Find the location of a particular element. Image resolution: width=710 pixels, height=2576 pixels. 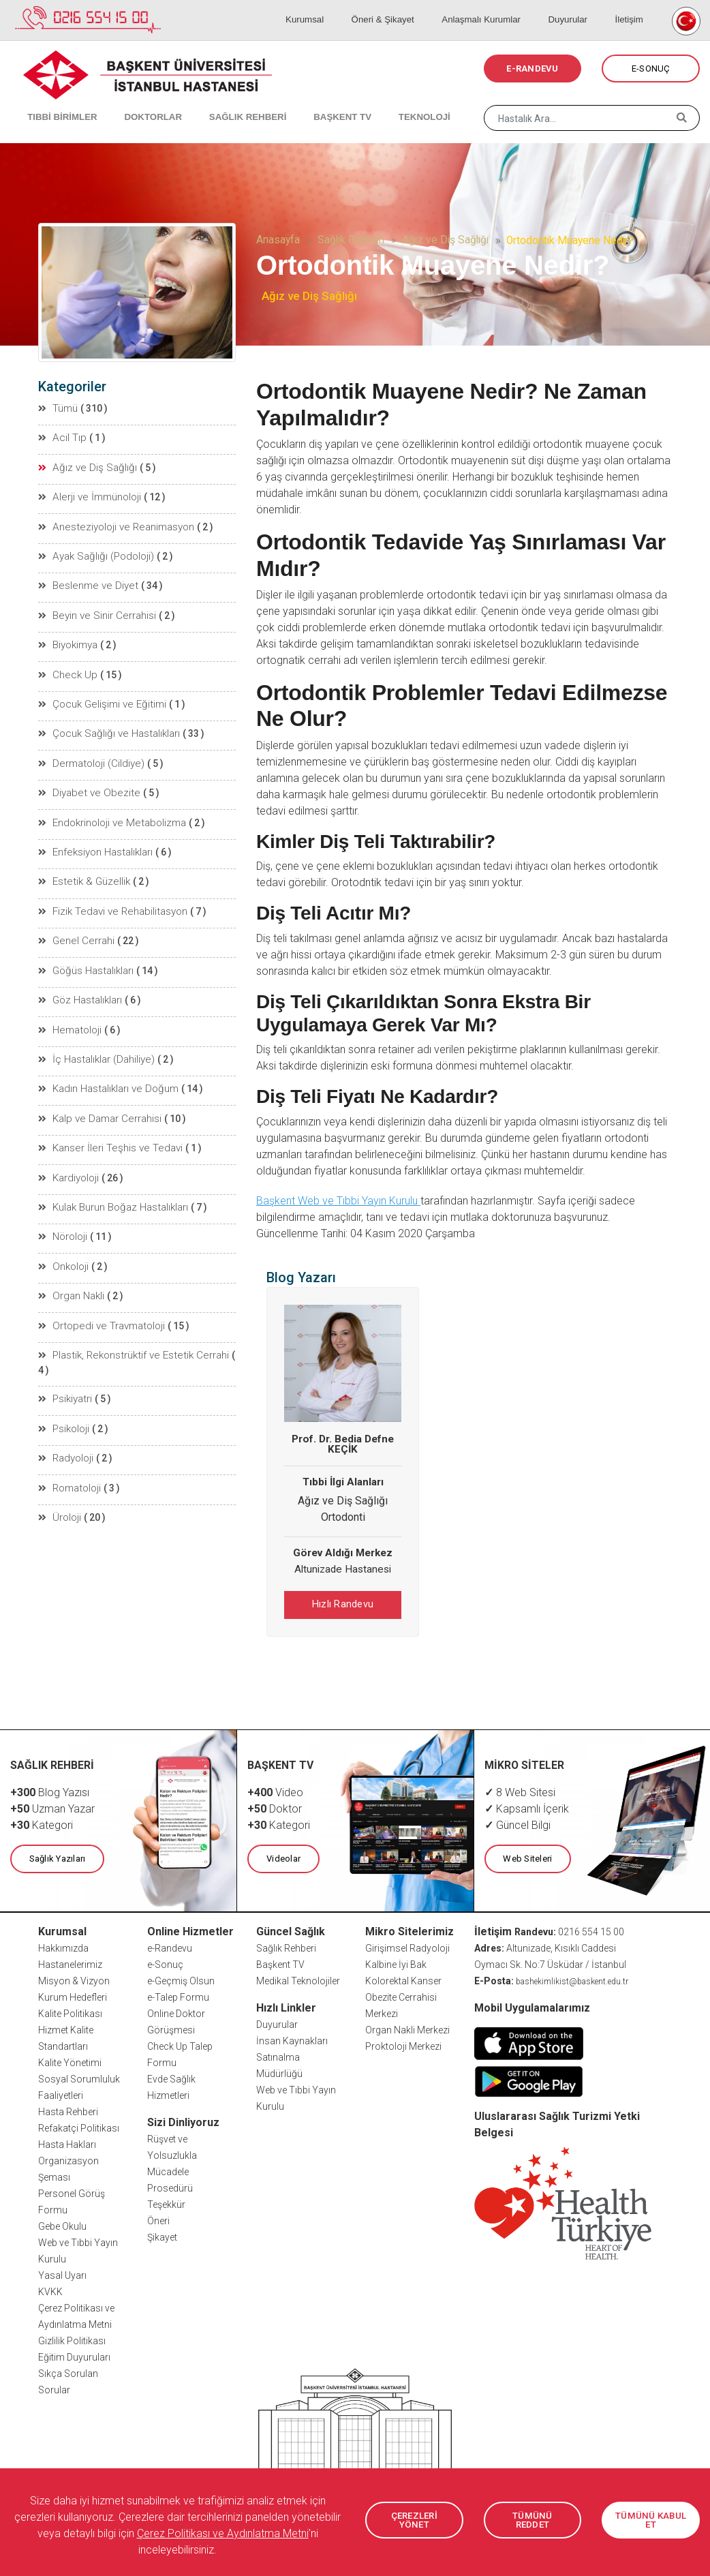

Kurumsal is located at coordinates (341, 7).